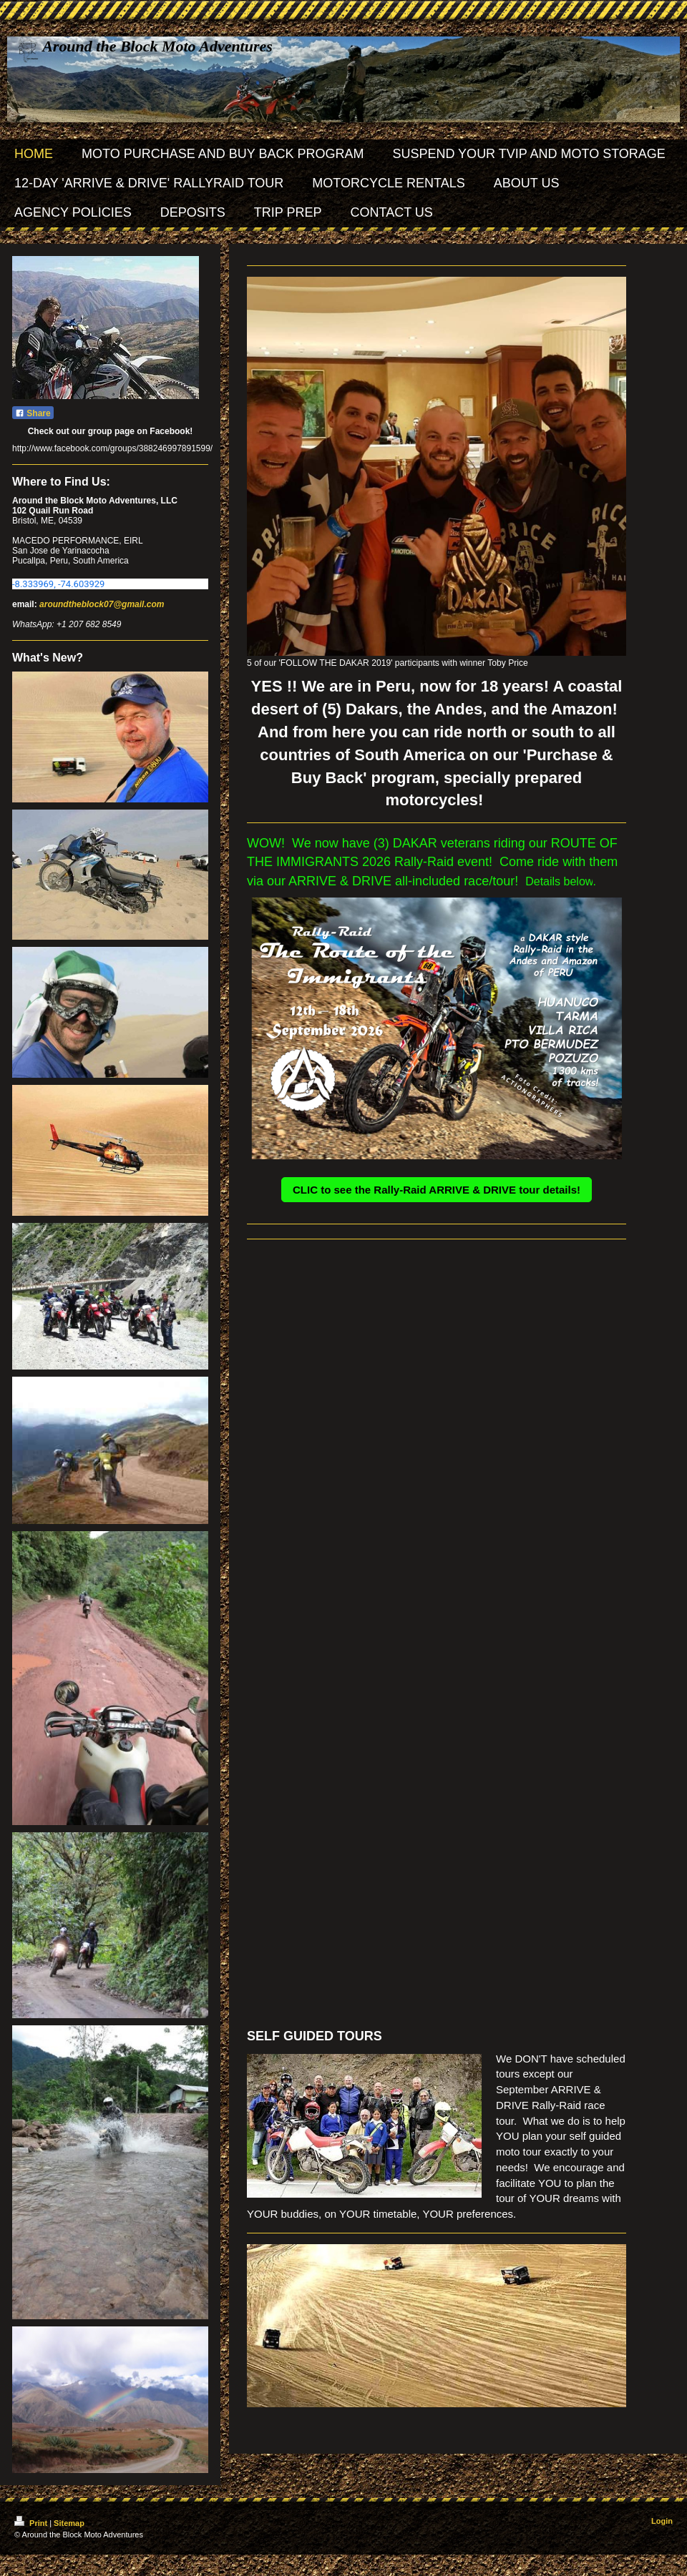  I want to click on Share, so click(33, 413).